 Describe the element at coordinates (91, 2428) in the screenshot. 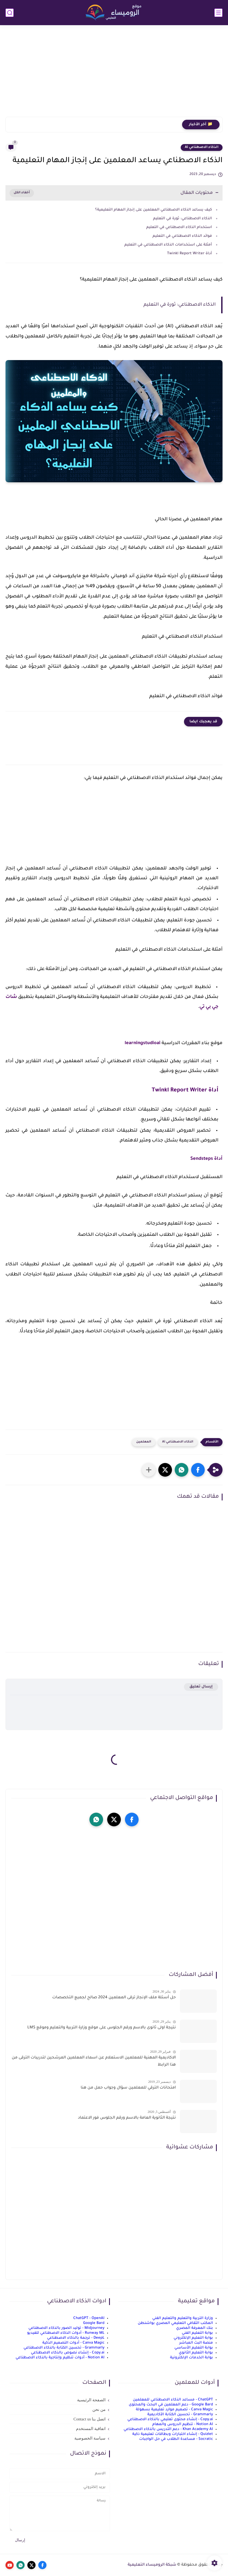

I see `اتفاقية المستخدم` at that location.